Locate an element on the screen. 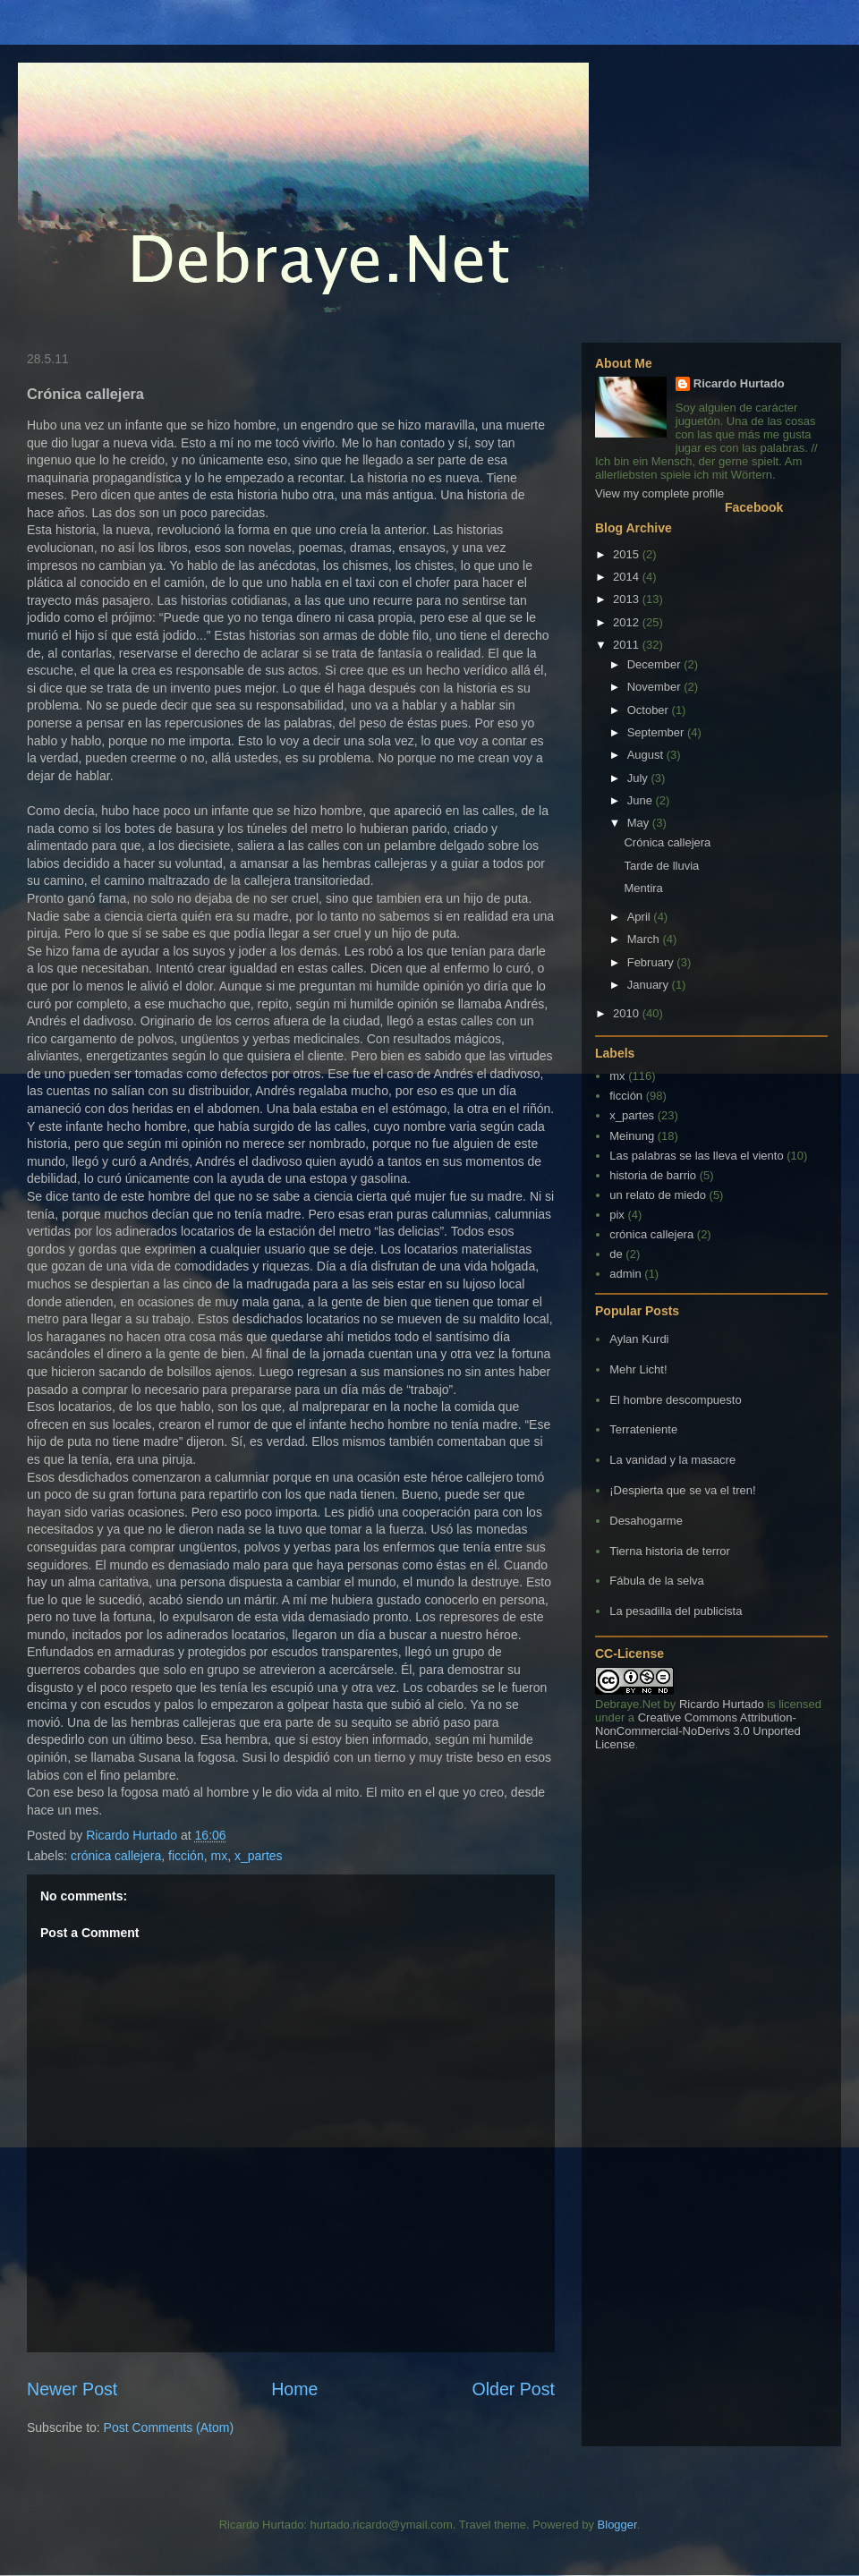 Image resolution: width=859 pixels, height=2576 pixels. crónica callejera is located at coordinates (116, 1856).